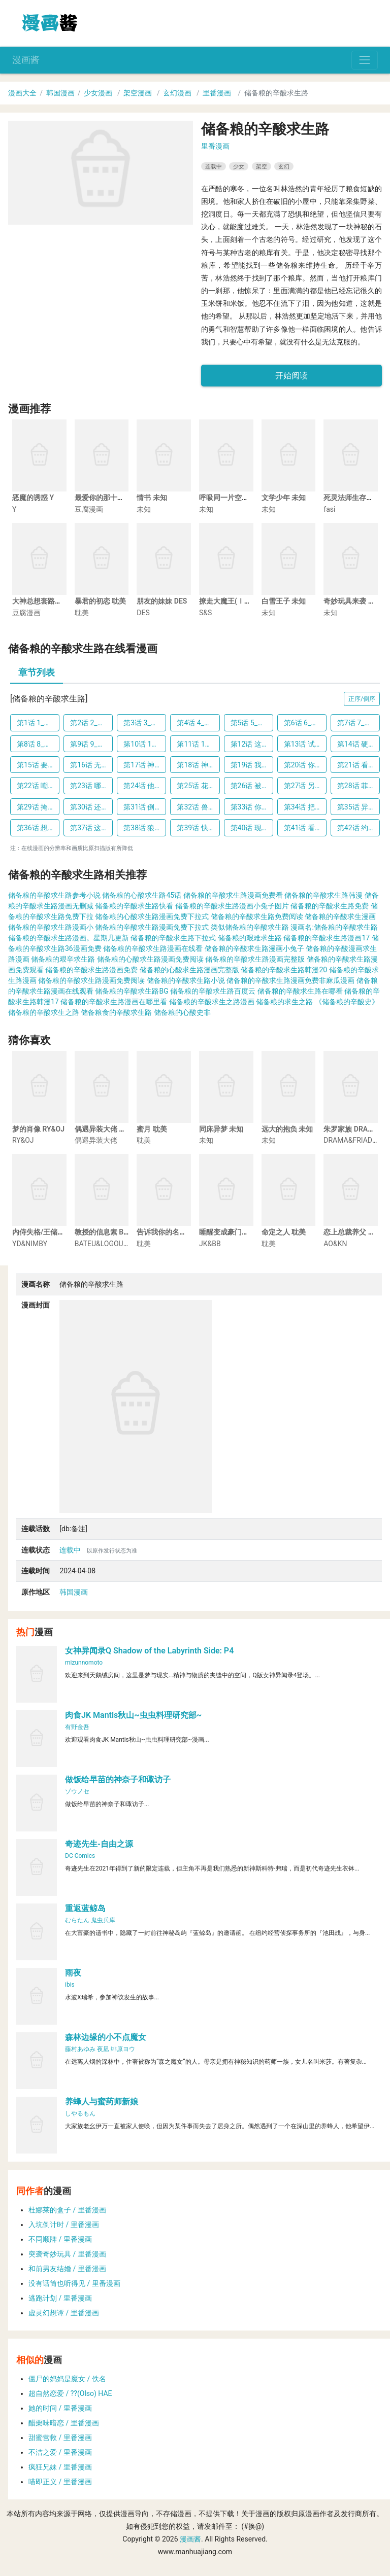 The width and height of the screenshot is (390, 2576). What do you see at coordinates (67, 2210) in the screenshot?
I see `杜娜莱的盒子 / 里番漫画` at bounding box center [67, 2210].